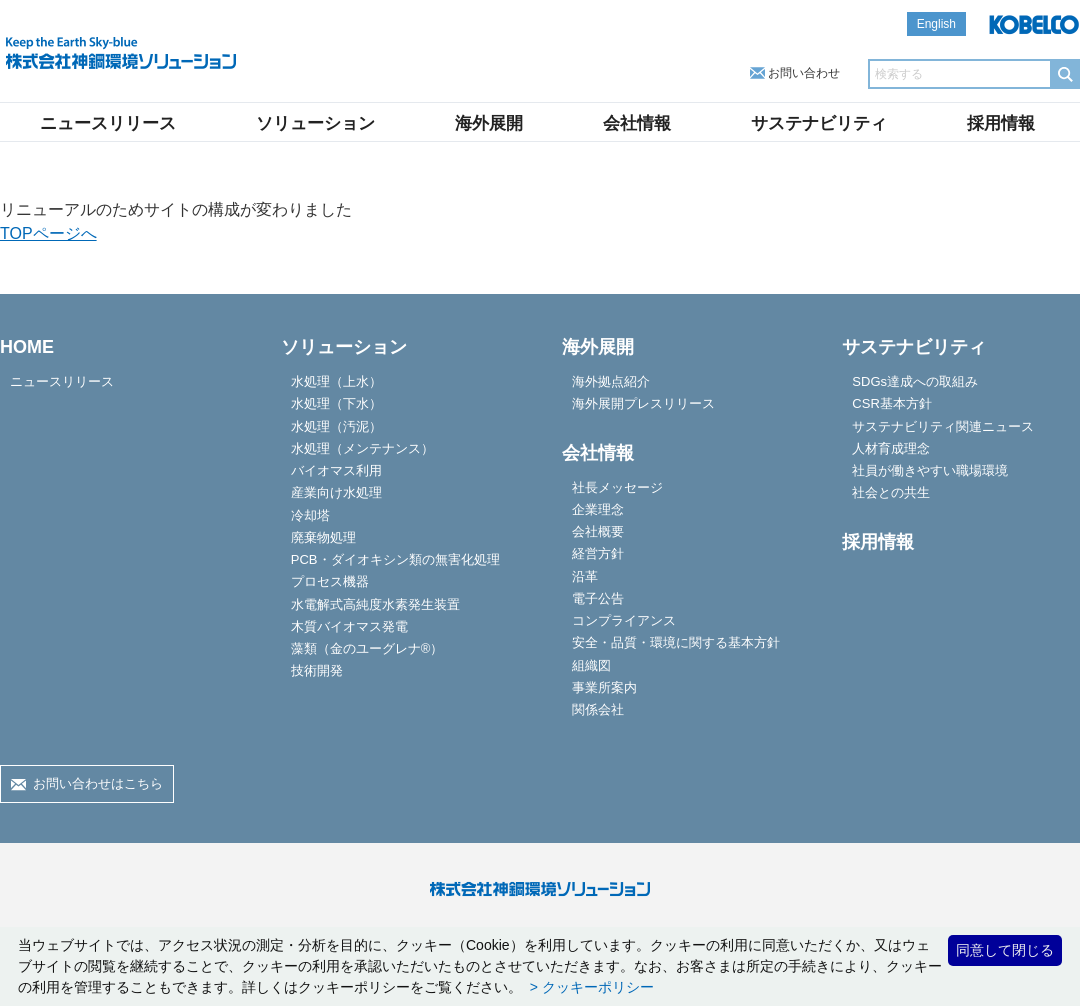 This screenshot has height=1006, width=1080. What do you see at coordinates (930, 470) in the screenshot?
I see `社員が働きやすい職場環境` at bounding box center [930, 470].